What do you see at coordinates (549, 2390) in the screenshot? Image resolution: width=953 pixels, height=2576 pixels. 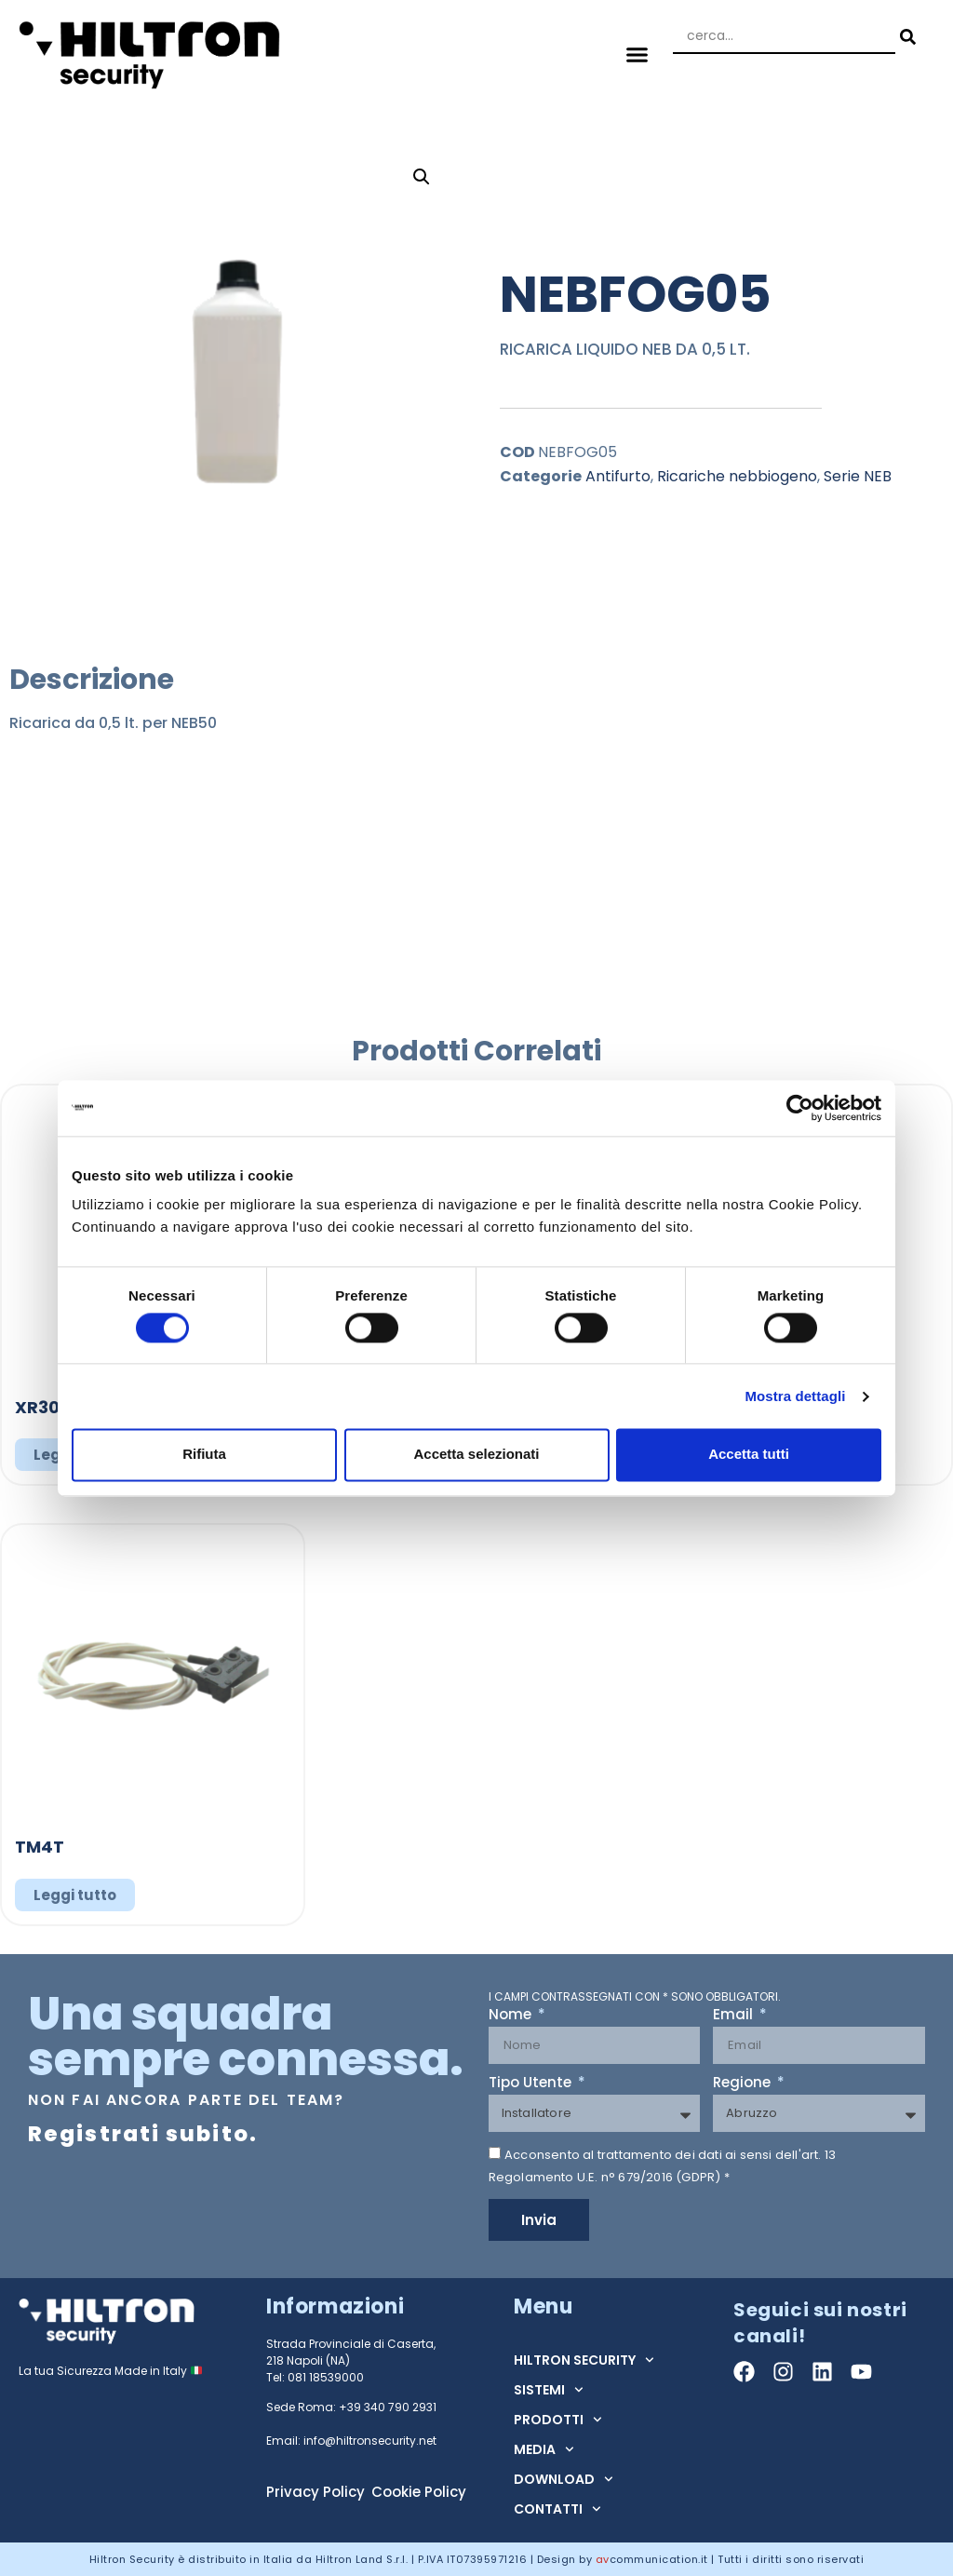 I see `SISTEMI` at bounding box center [549, 2390].